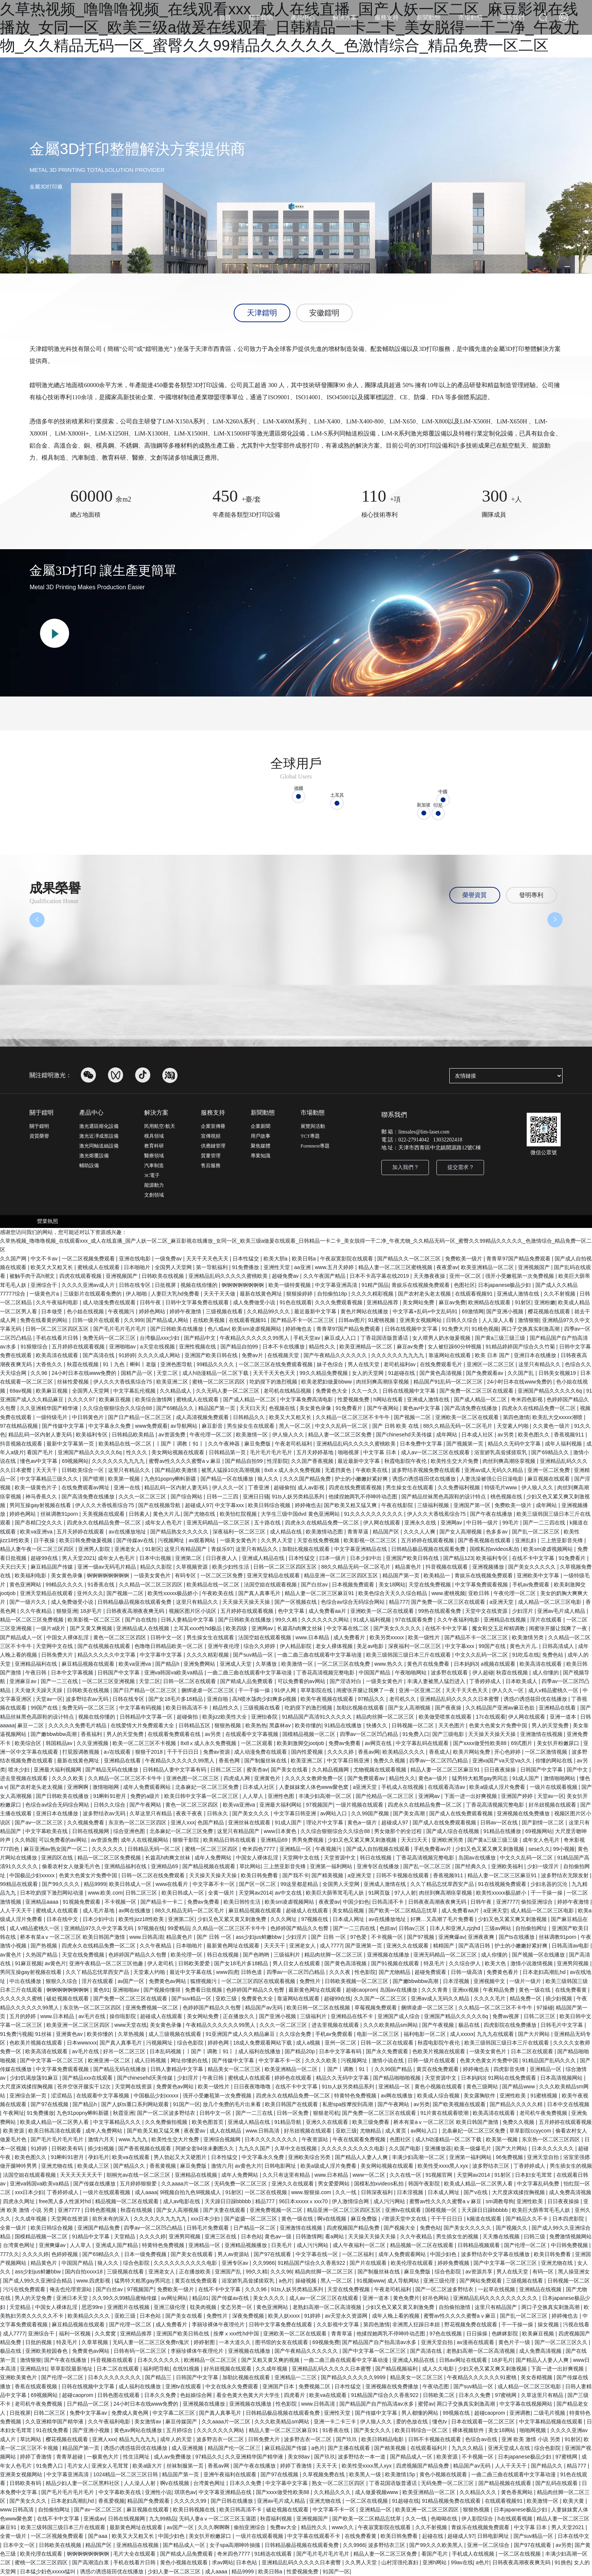  Describe the element at coordinates (462, 2034) in the screenshot. I see `成人xxxxx` at that location.